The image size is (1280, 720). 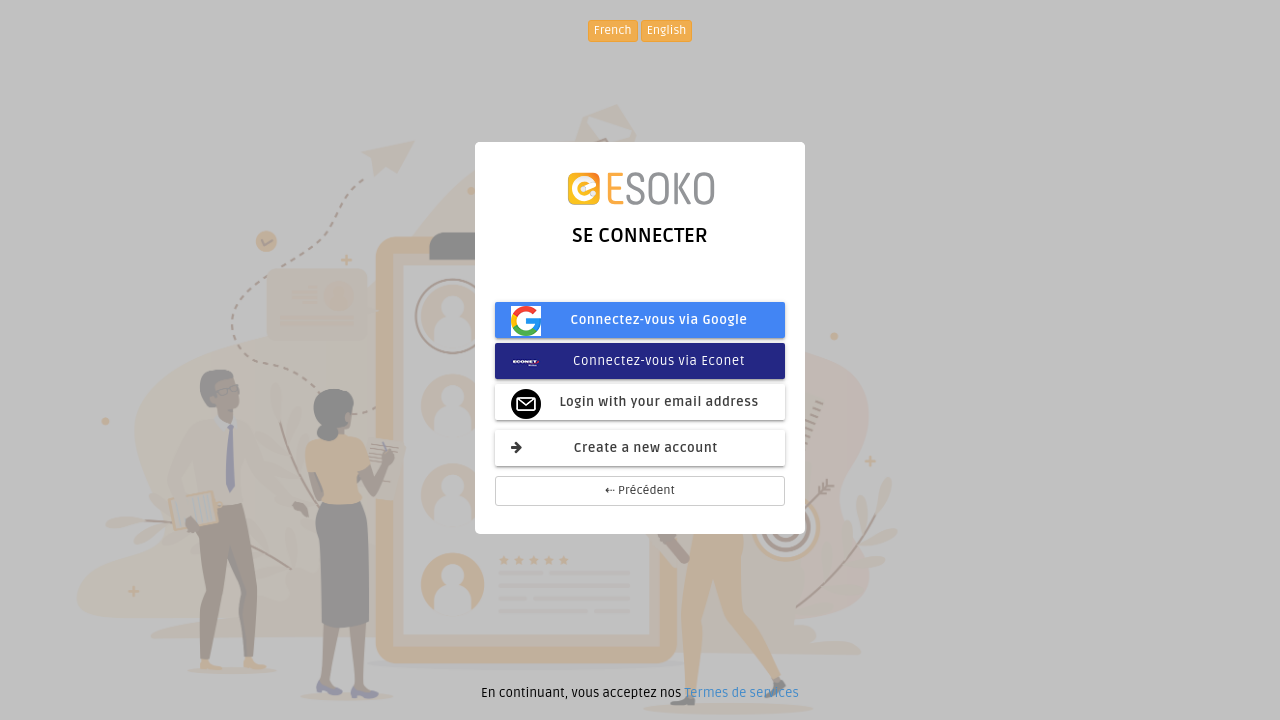 What do you see at coordinates (628, 361) in the screenshot?
I see `Connectez-vous via Econet` at bounding box center [628, 361].